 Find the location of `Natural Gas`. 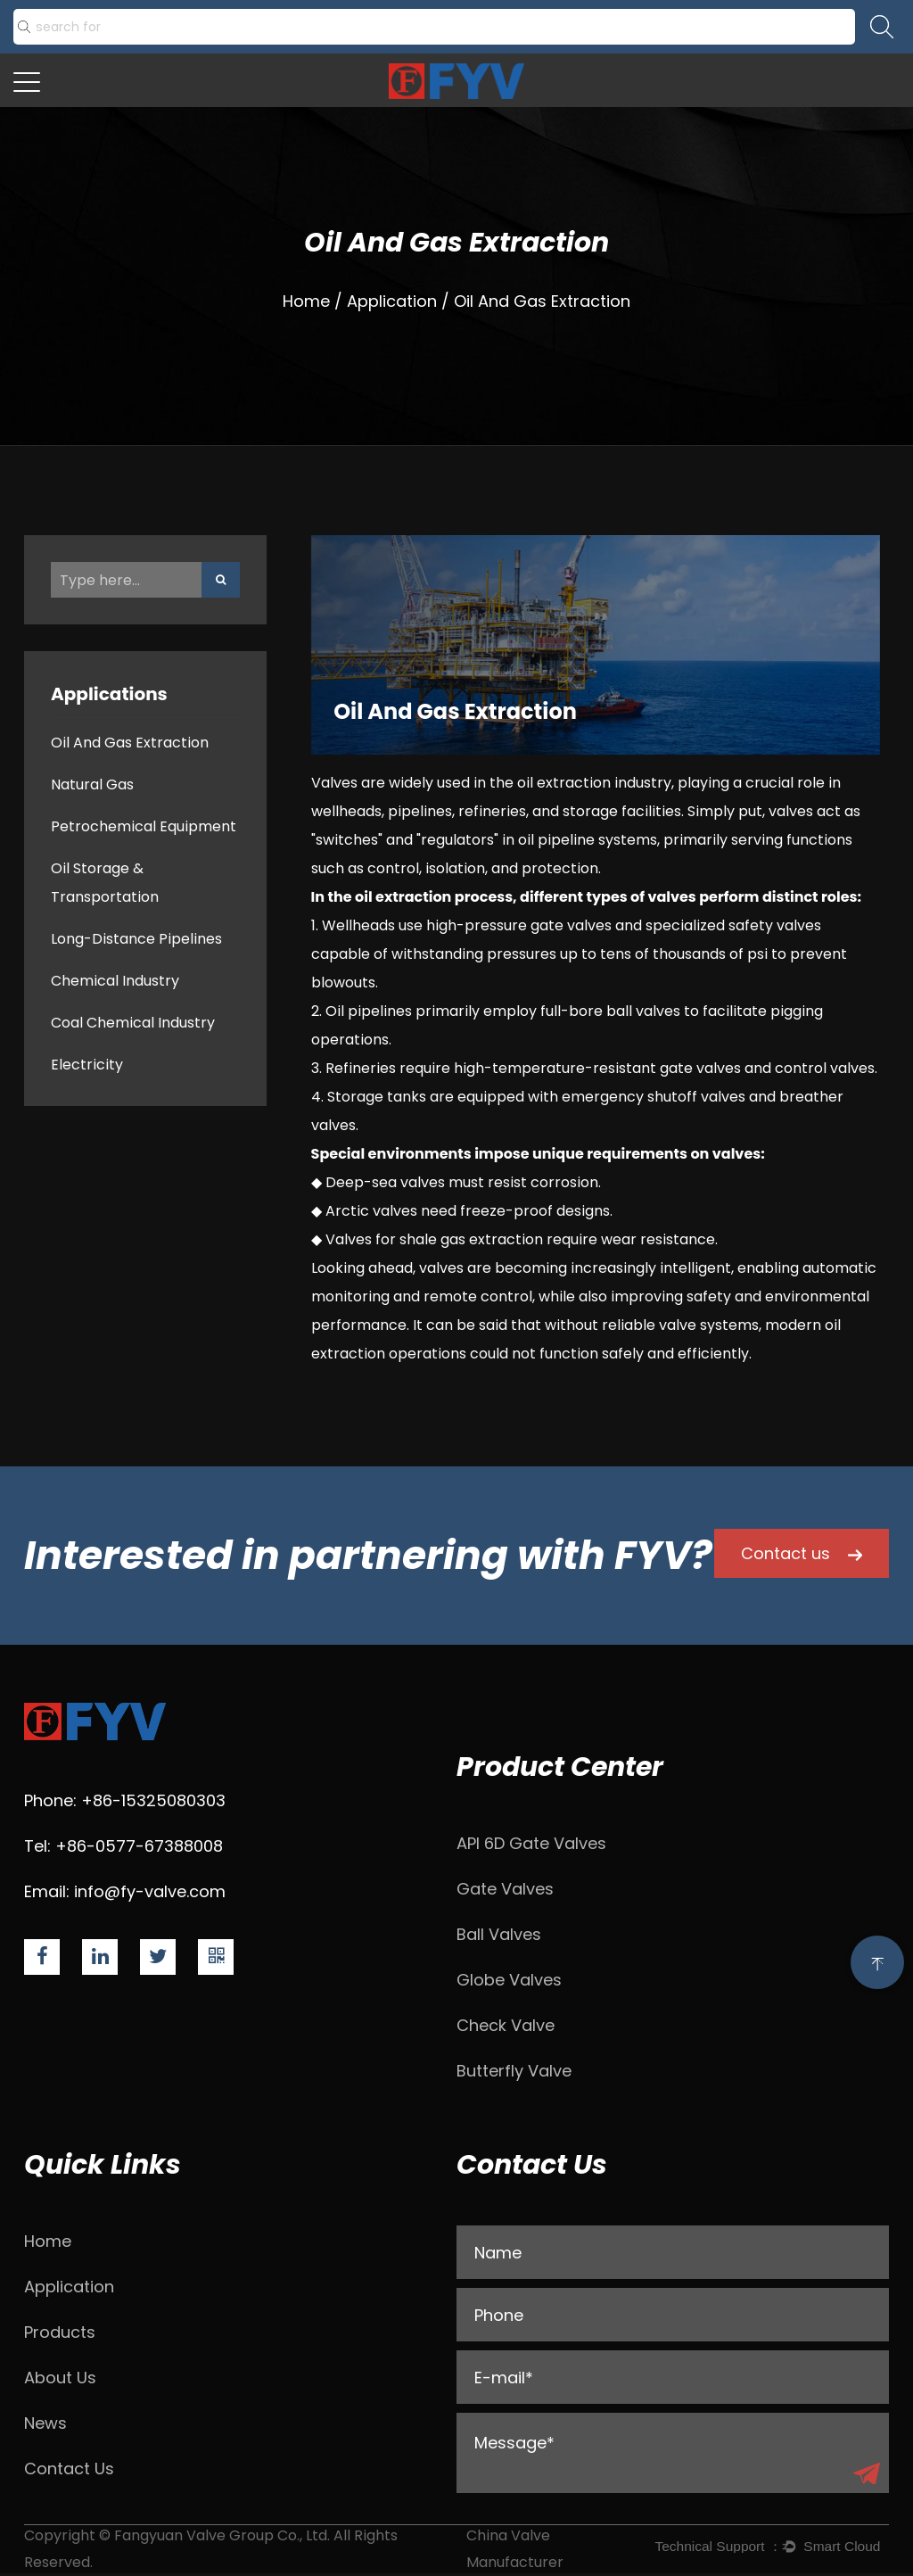

Natural Gas is located at coordinates (92, 784).